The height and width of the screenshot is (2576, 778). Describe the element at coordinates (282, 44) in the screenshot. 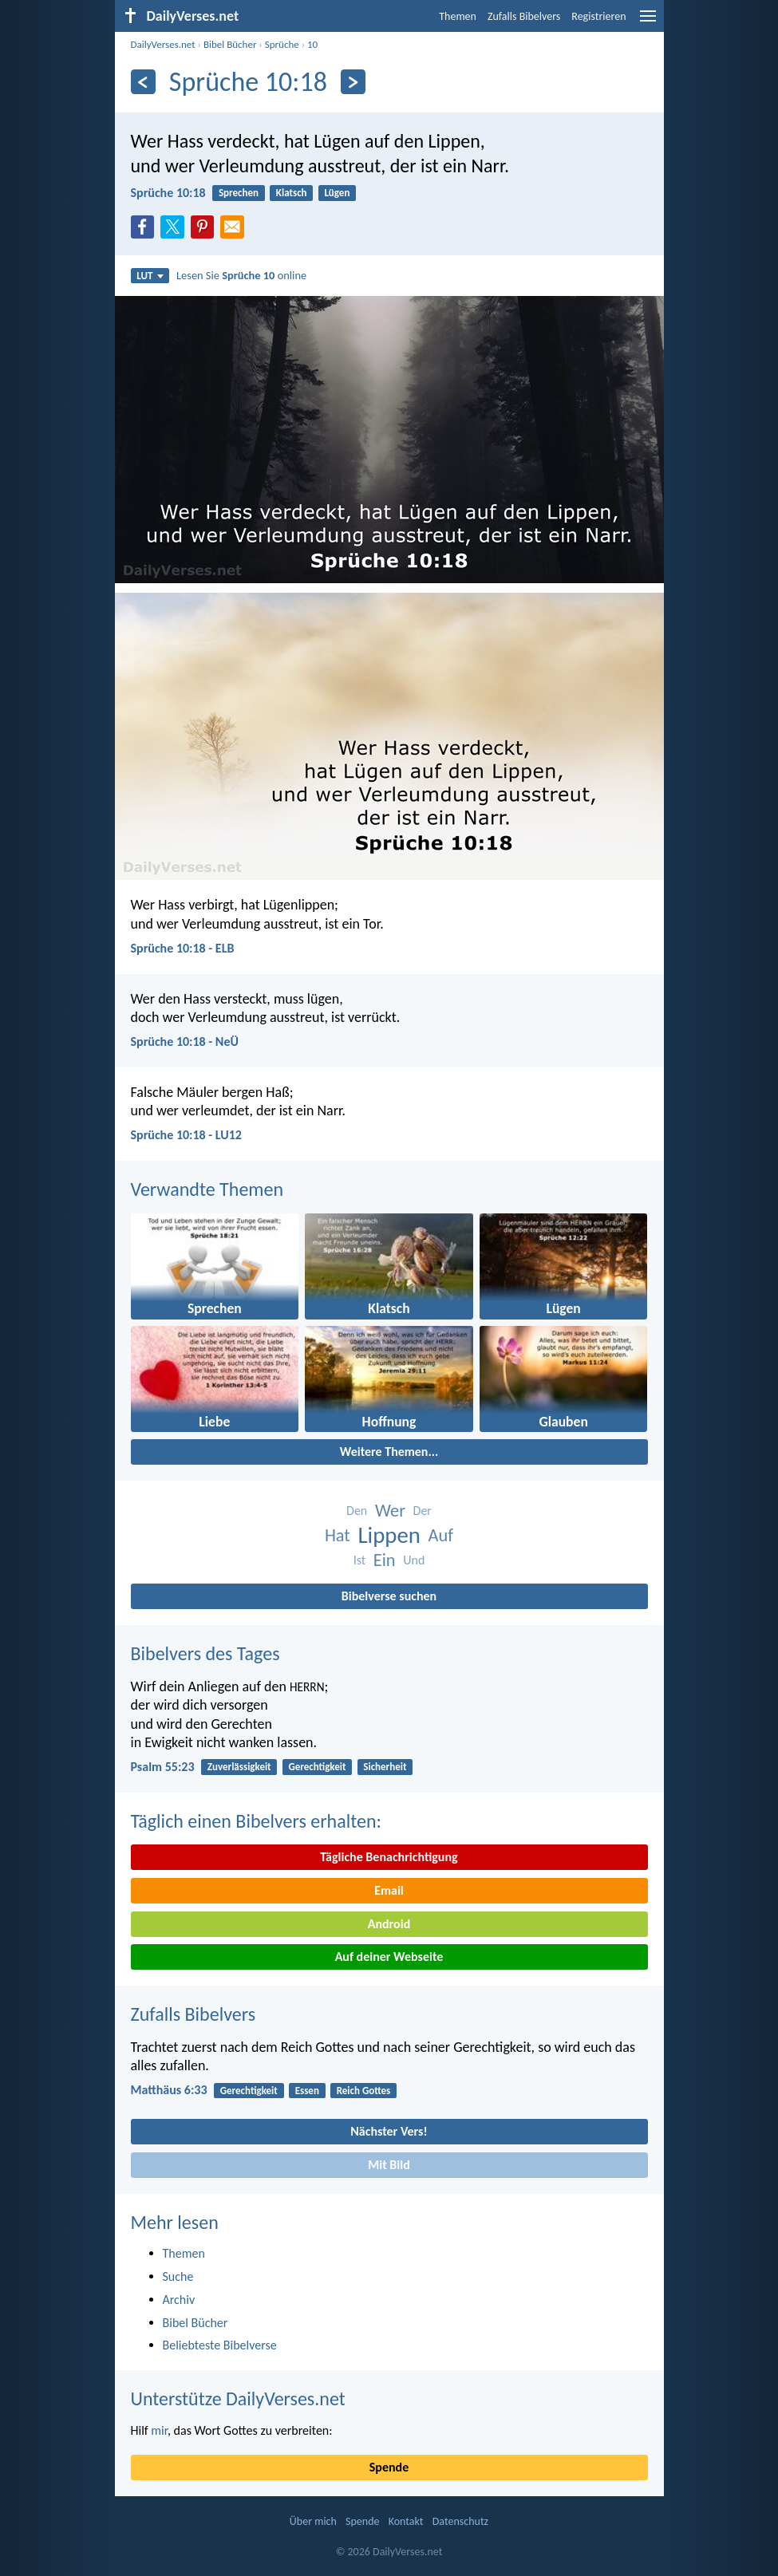

I see `Sprüche` at that location.